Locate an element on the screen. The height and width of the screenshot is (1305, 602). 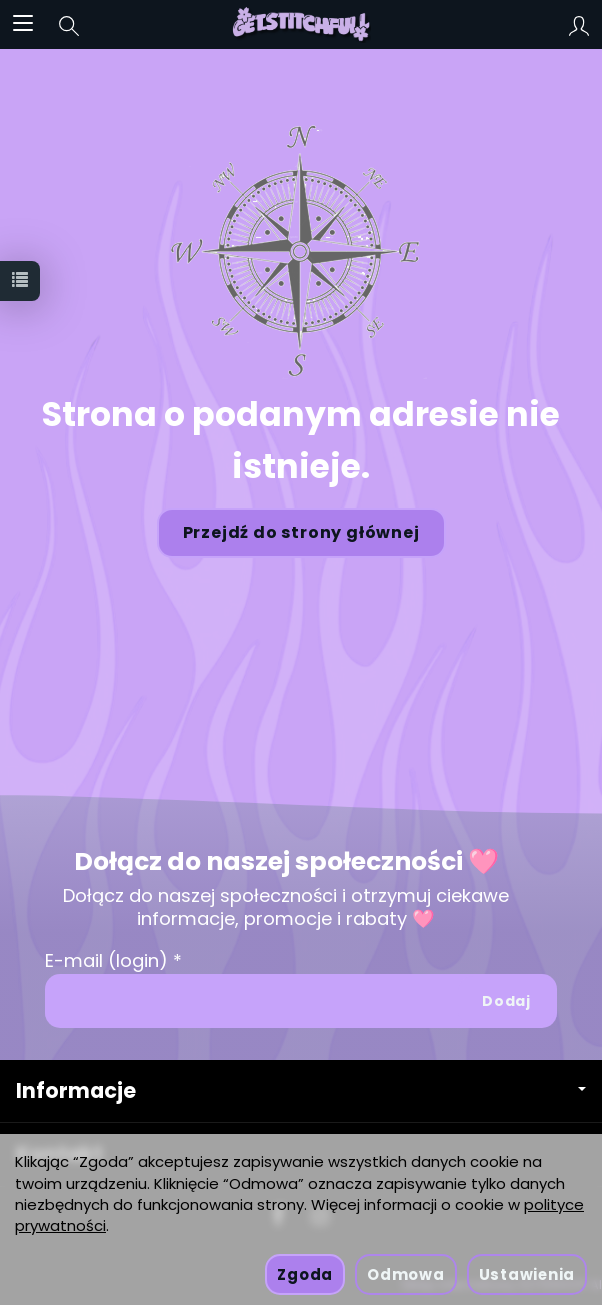
[Szukaj] is located at coordinates (69, 24).